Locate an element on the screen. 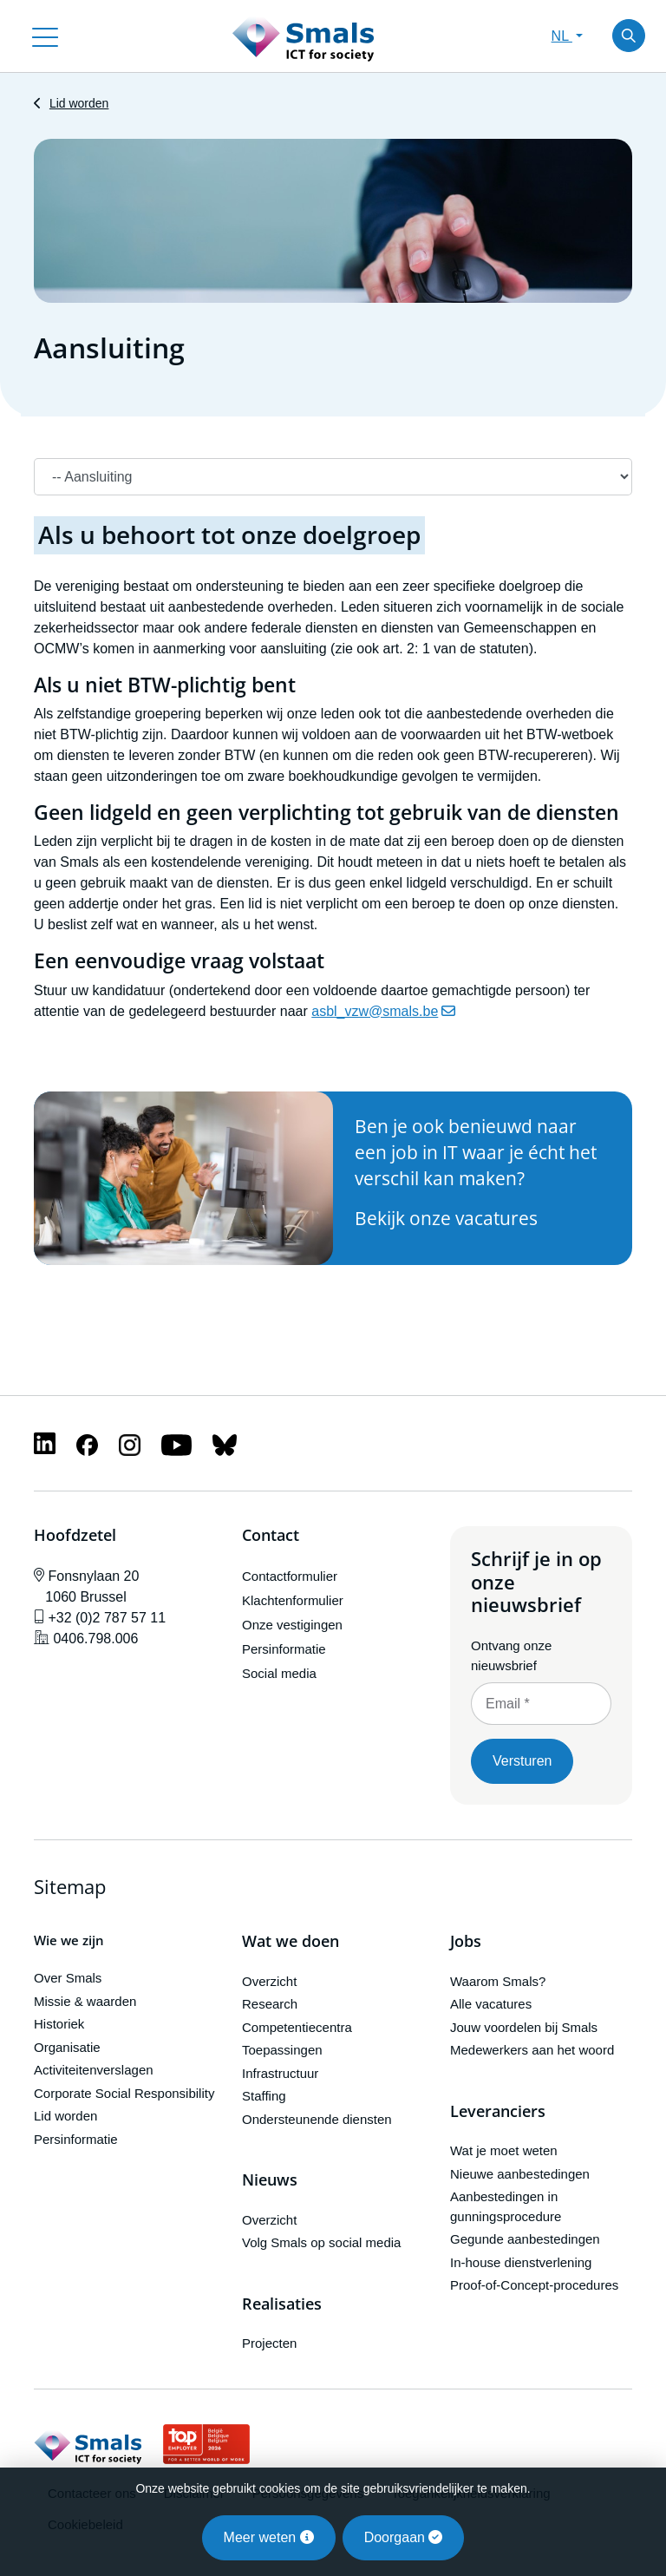 The height and width of the screenshot is (2576, 666). Staffing is located at coordinates (264, 2095).